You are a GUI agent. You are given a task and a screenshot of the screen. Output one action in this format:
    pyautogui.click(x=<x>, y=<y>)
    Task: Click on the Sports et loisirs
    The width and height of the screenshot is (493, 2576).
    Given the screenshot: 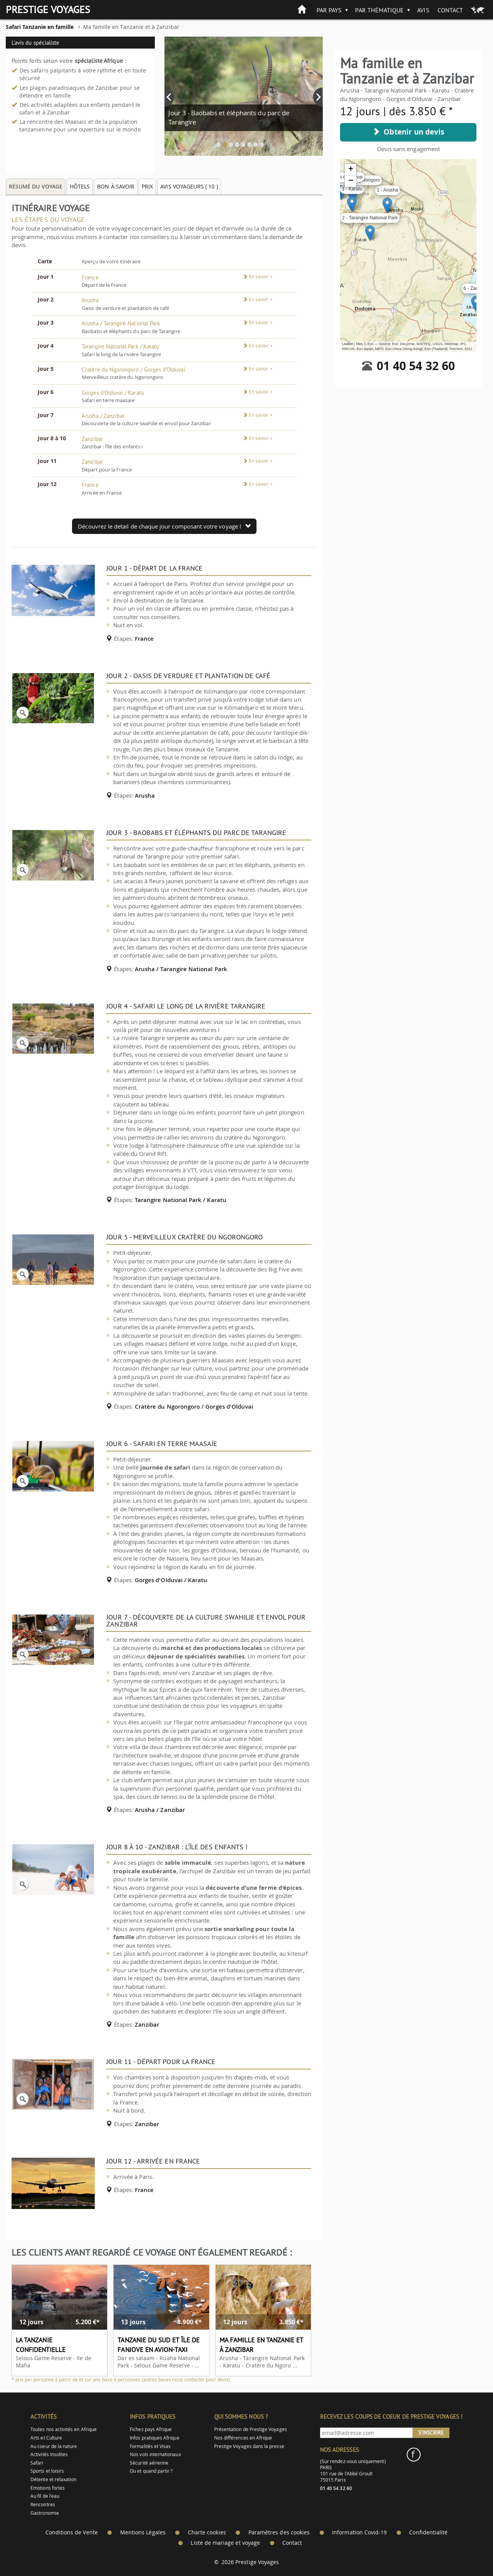 What is the action you would take?
    pyautogui.click(x=47, y=2471)
    